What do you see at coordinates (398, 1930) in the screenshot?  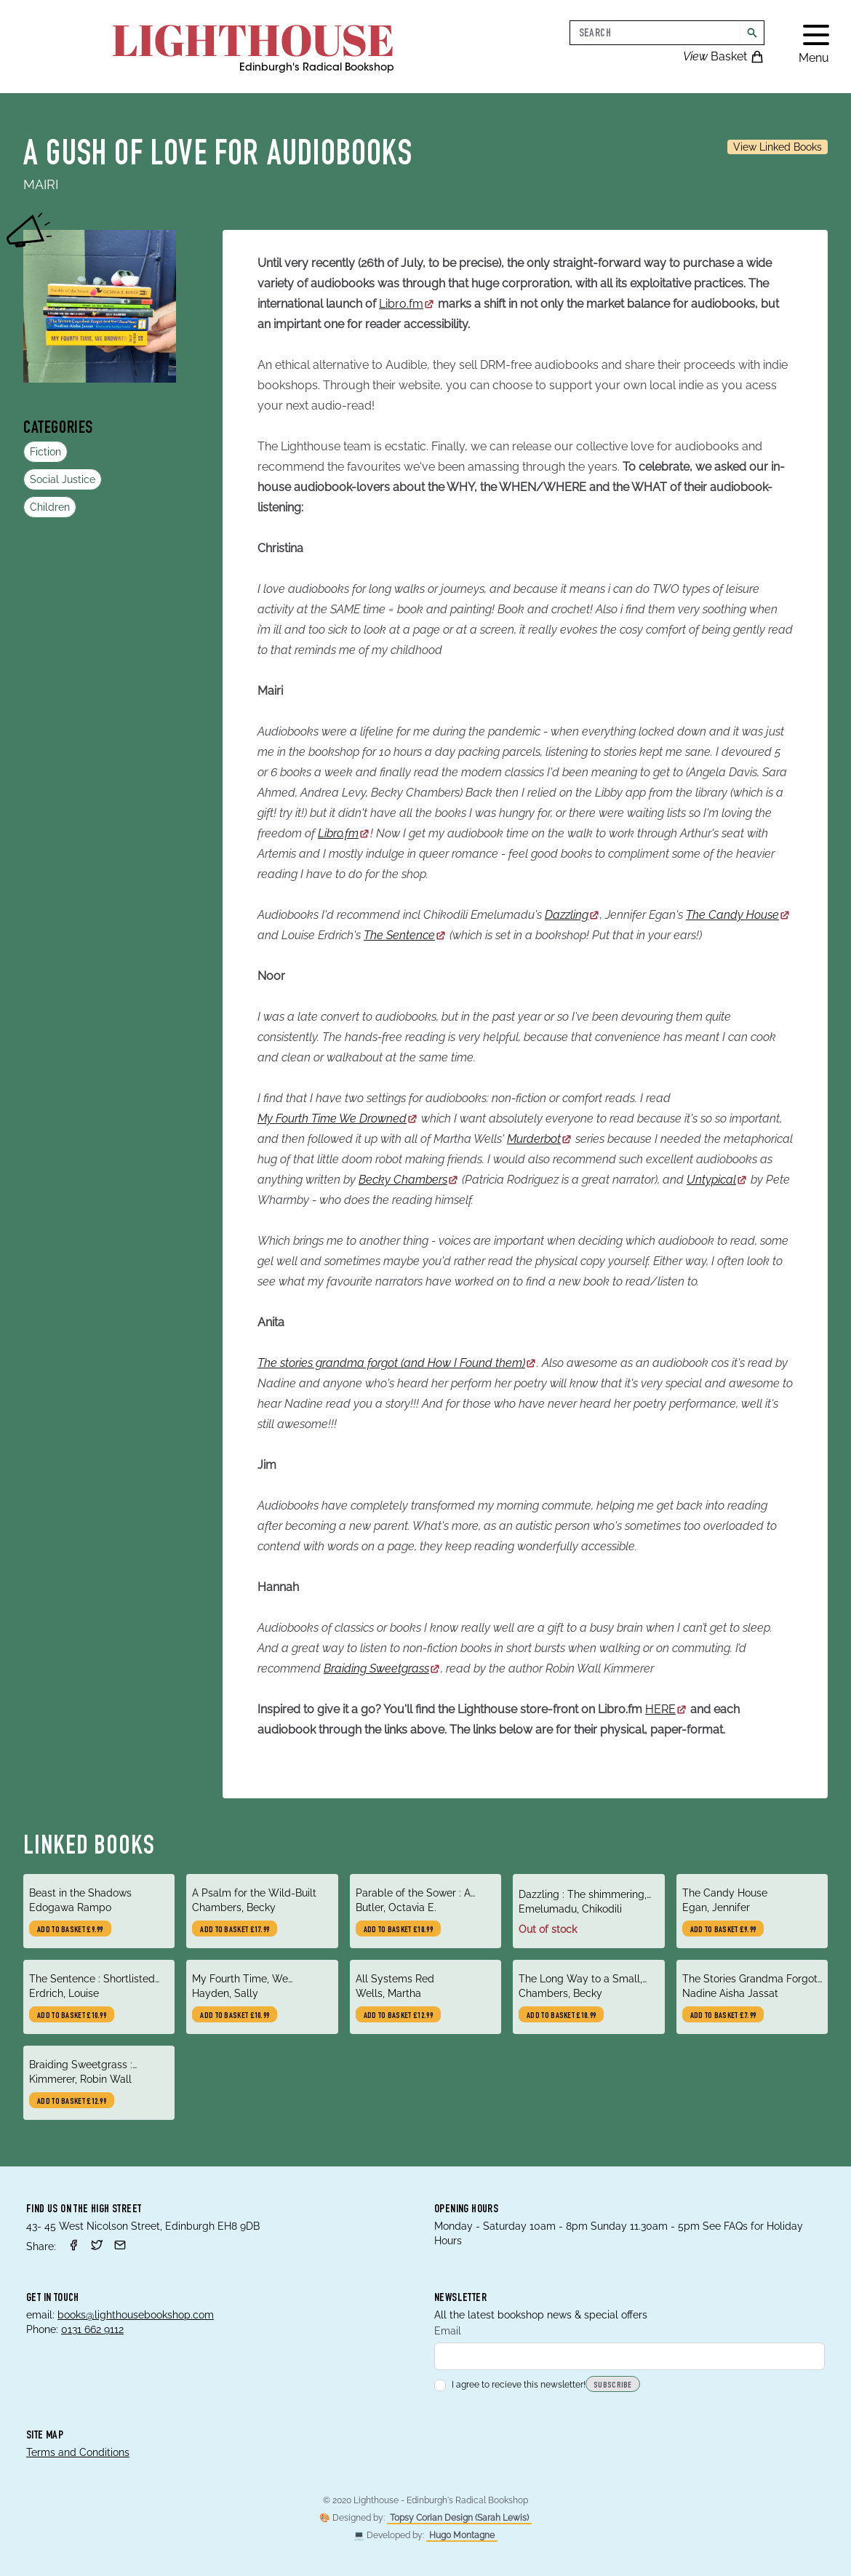 I see `Add to basket £10.99` at bounding box center [398, 1930].